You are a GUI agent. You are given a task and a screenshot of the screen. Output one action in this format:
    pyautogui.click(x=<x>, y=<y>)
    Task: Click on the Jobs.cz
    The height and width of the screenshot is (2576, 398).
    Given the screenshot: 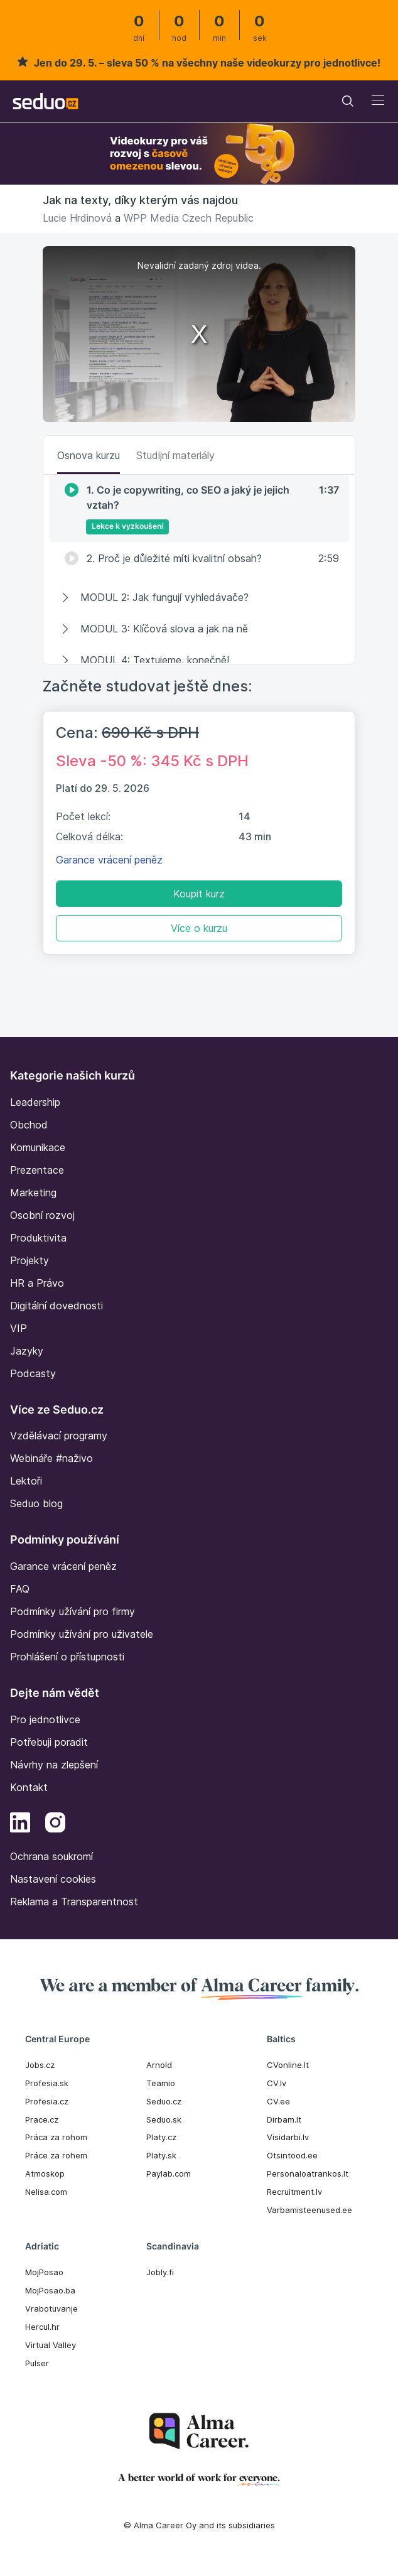 What is the action you would take?
    pyautogui.click(x=40, y=2065)
    